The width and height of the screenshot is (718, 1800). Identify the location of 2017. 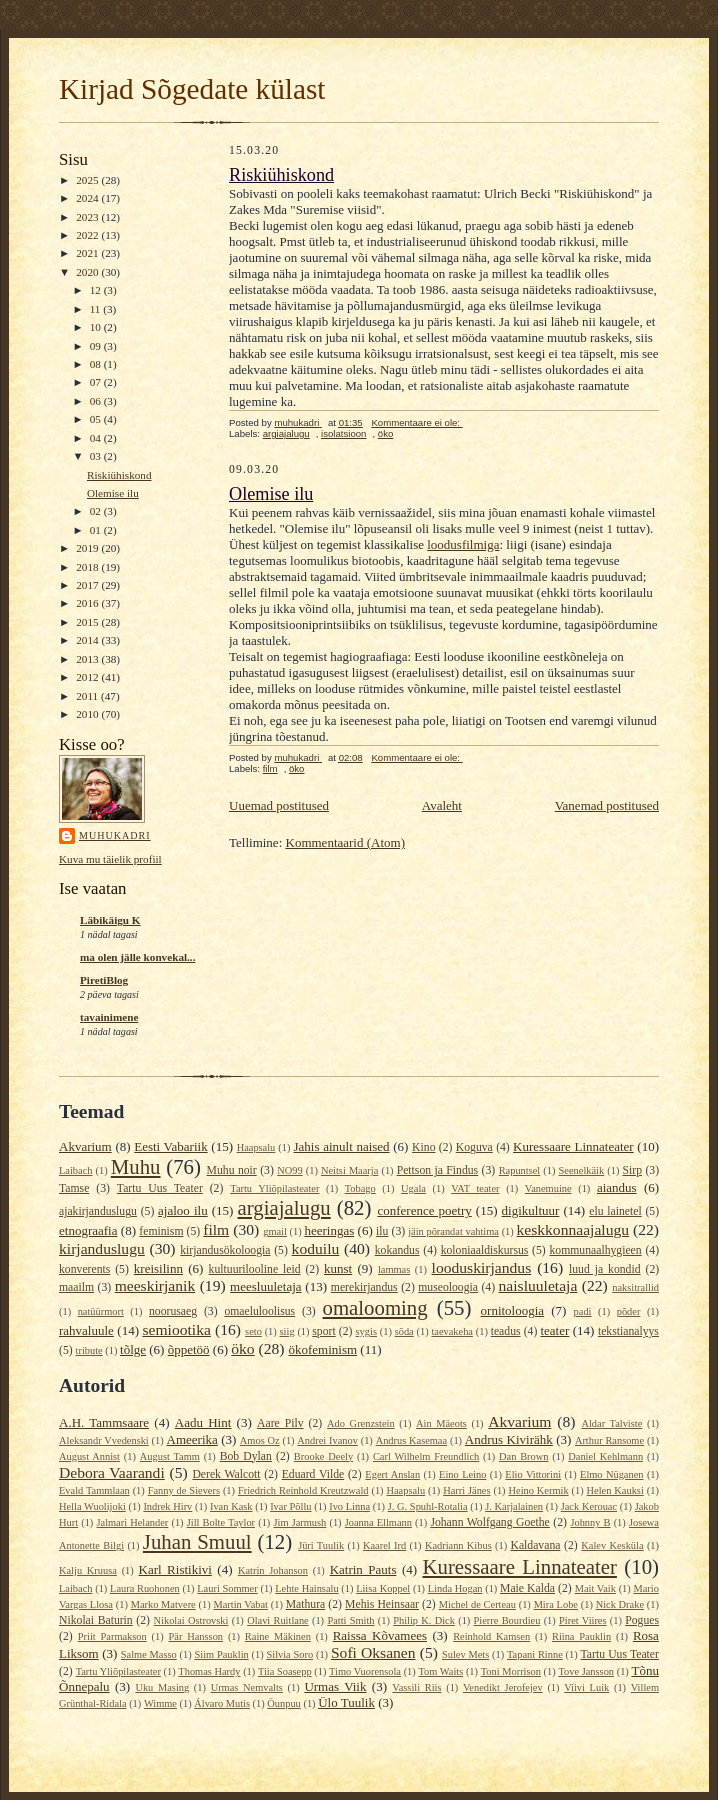
(88, 585).